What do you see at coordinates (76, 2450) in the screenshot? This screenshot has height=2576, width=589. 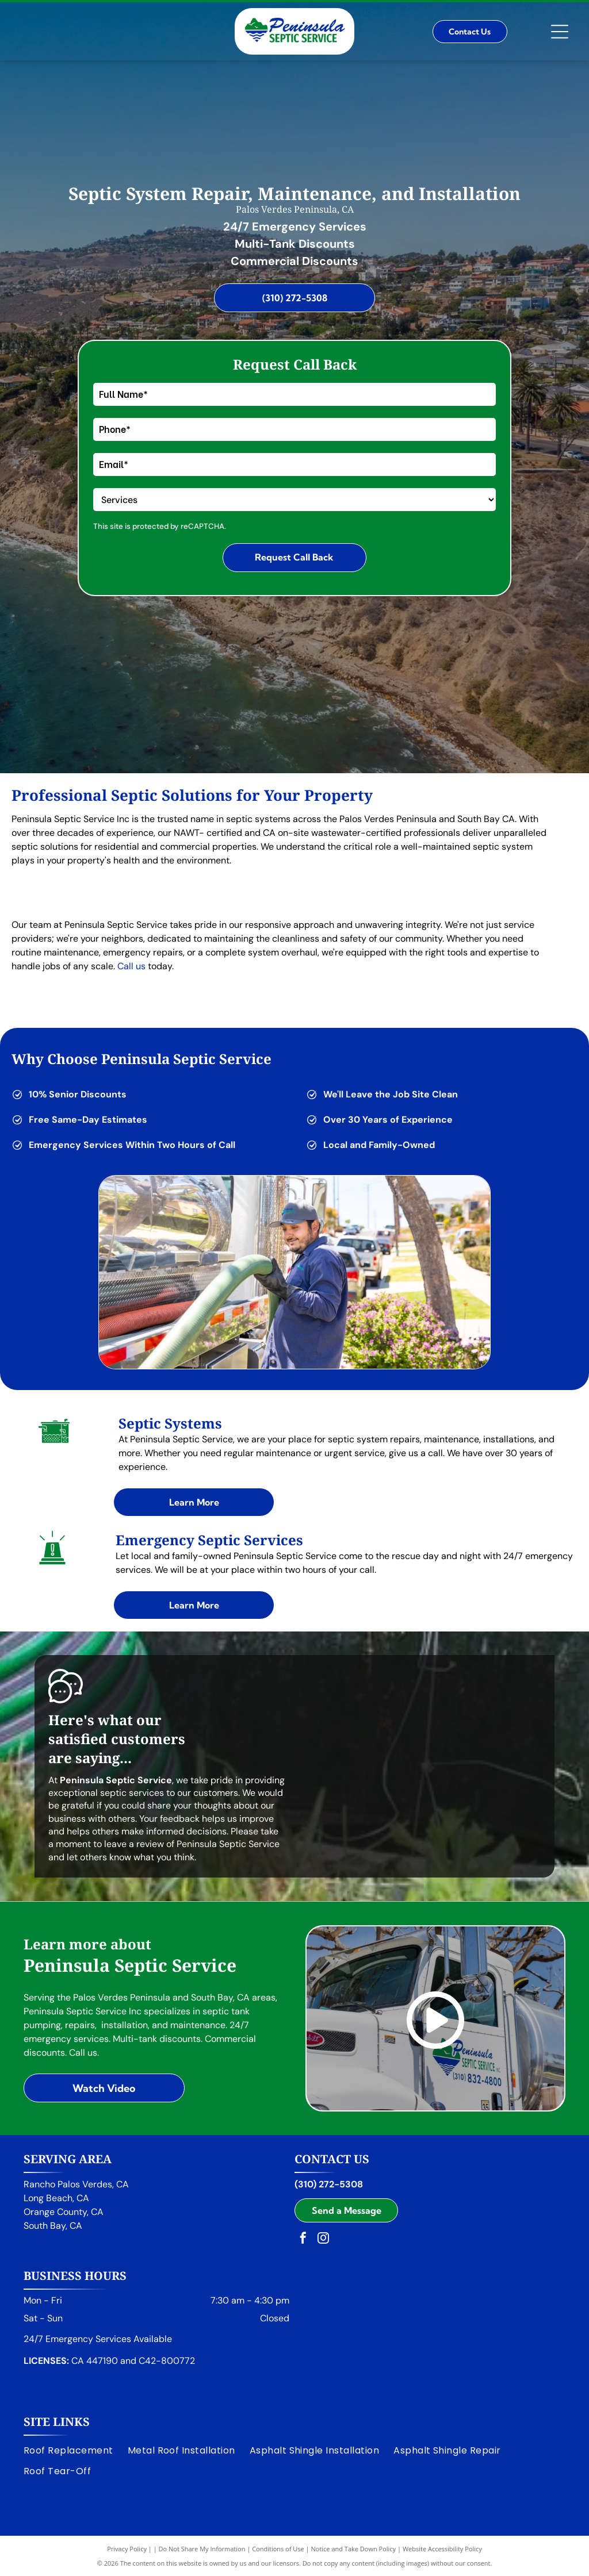 I see `[menuitem]` at bounding box center [76, 2450].